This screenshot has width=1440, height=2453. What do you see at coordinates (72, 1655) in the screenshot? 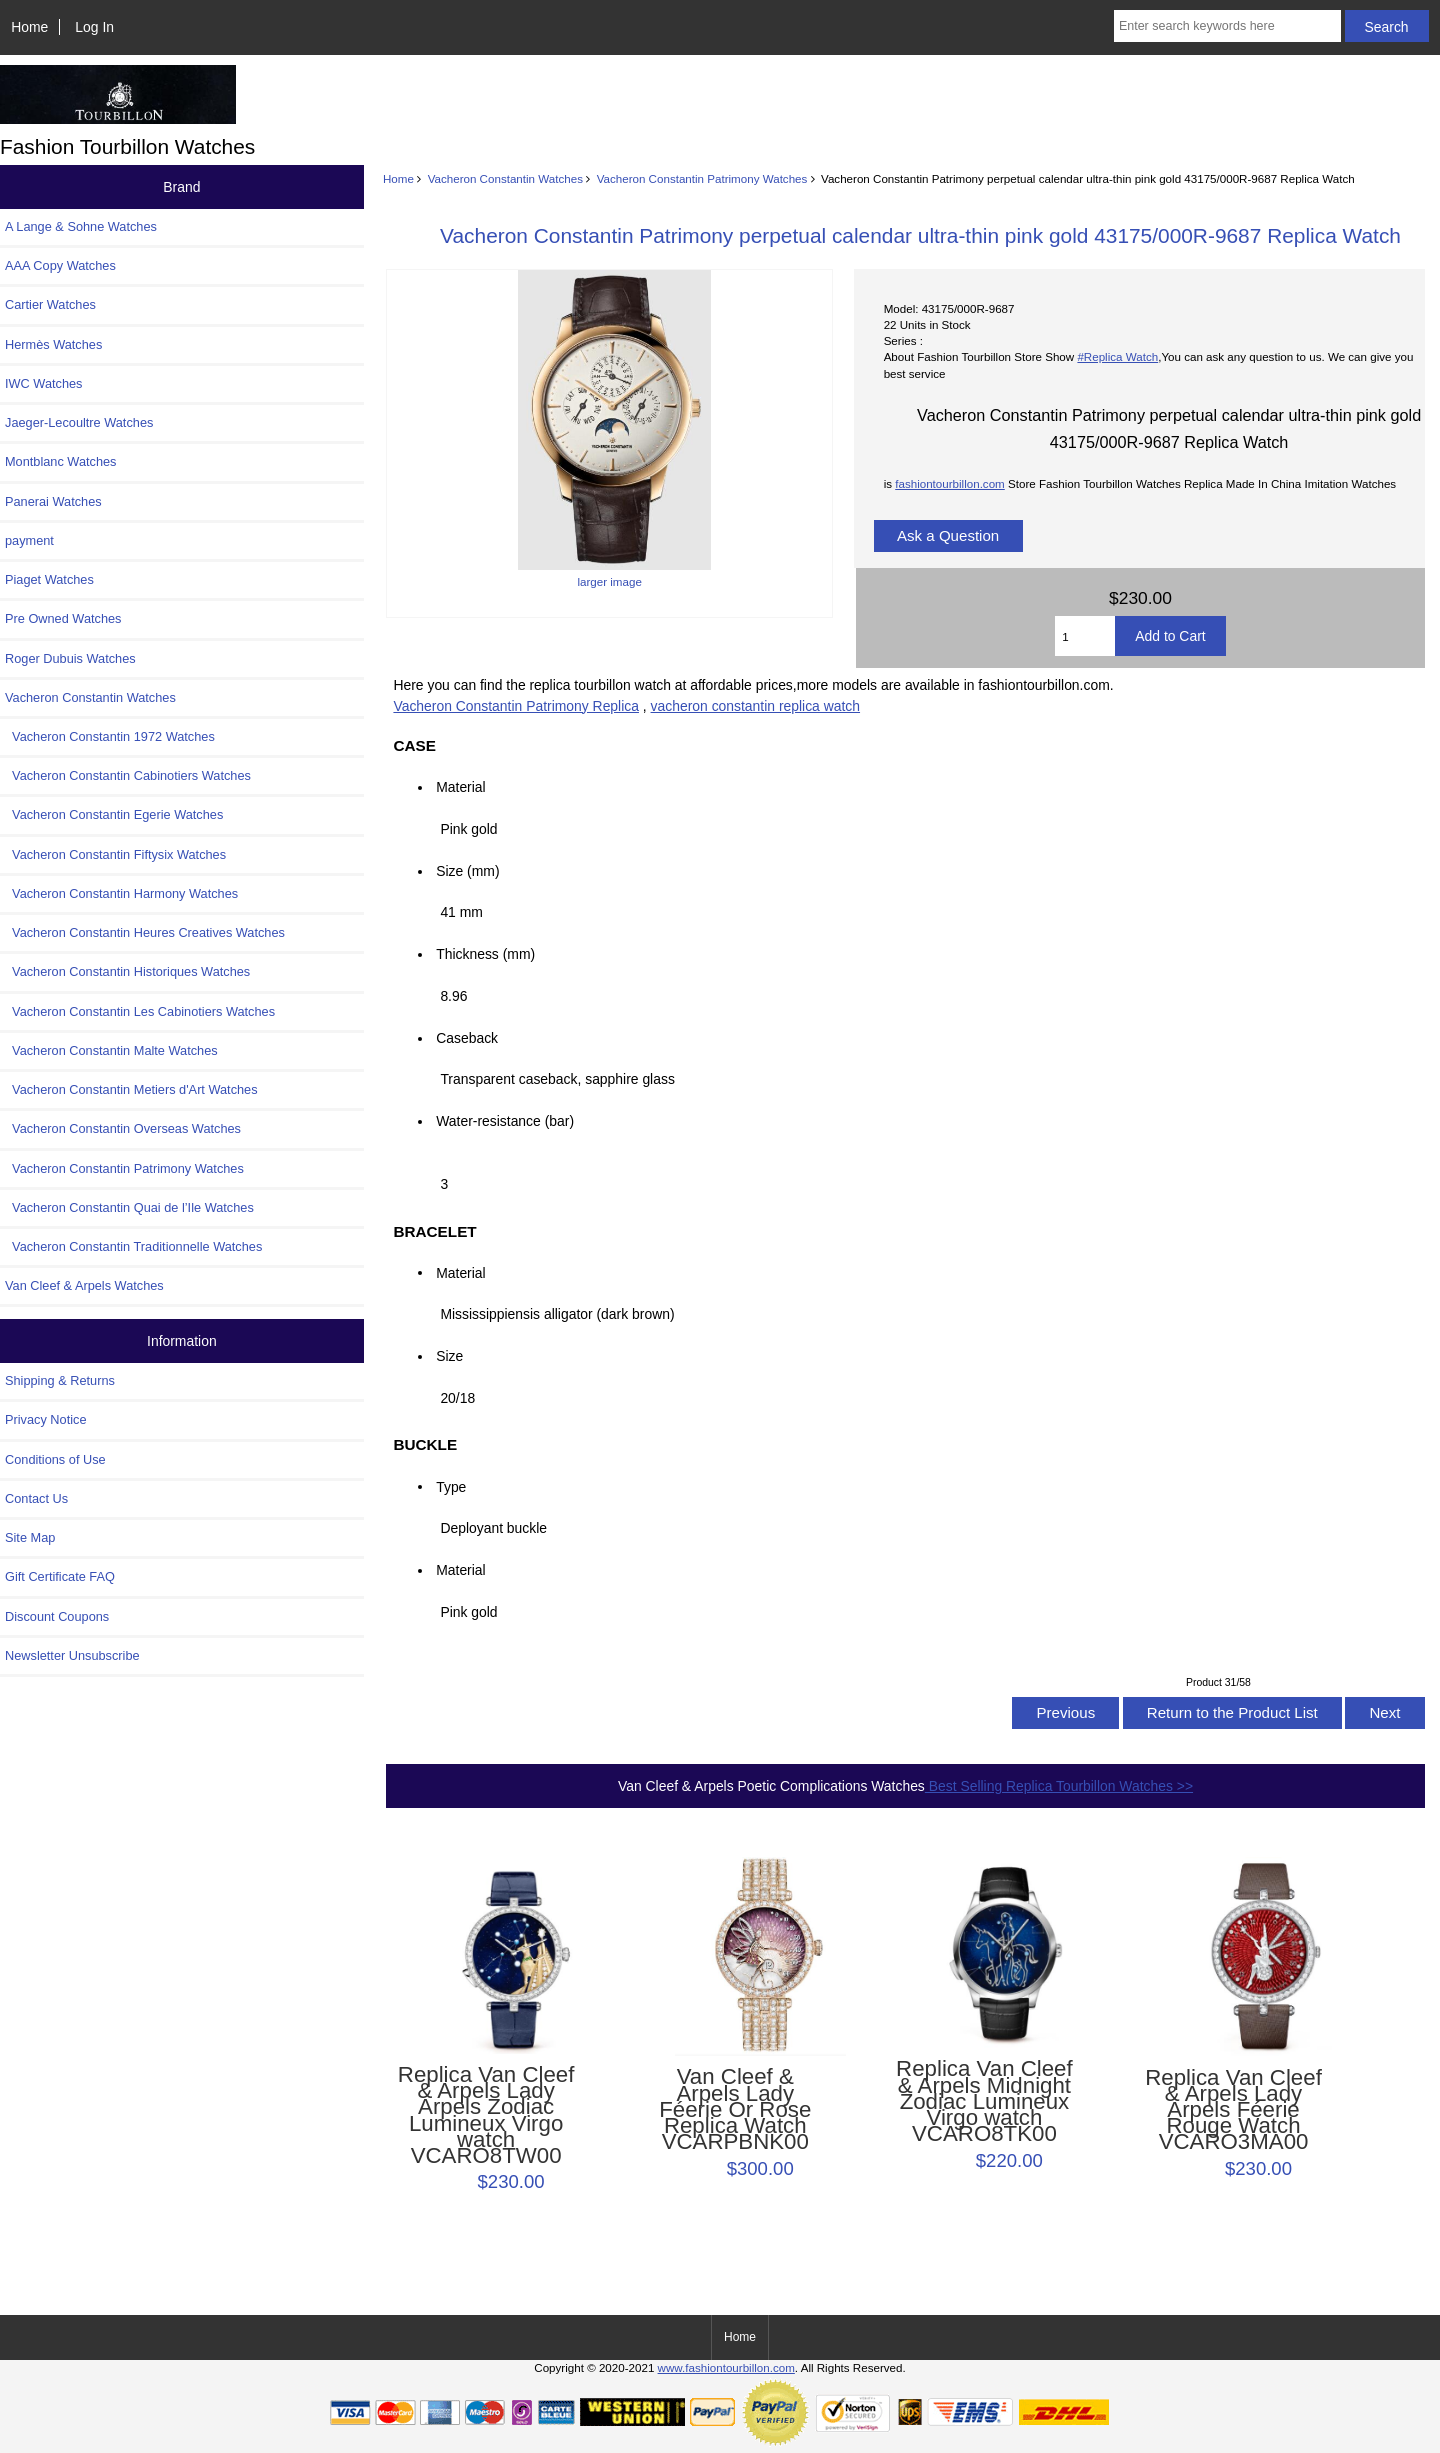
I see `Newsletter Unsubscribe` at bounding box center [72, 1655].